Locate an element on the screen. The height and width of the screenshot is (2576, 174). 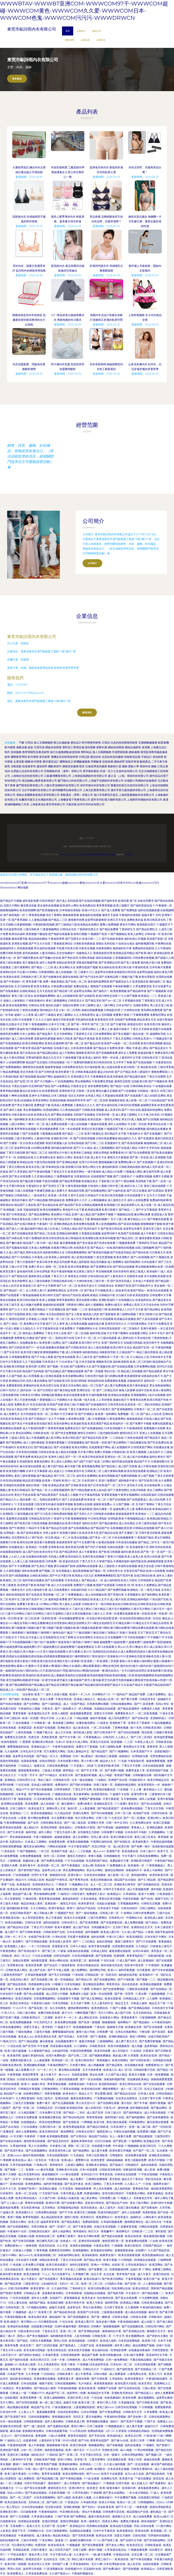
欧美日韩不卡中文 is located at coordinates (90, 1342).